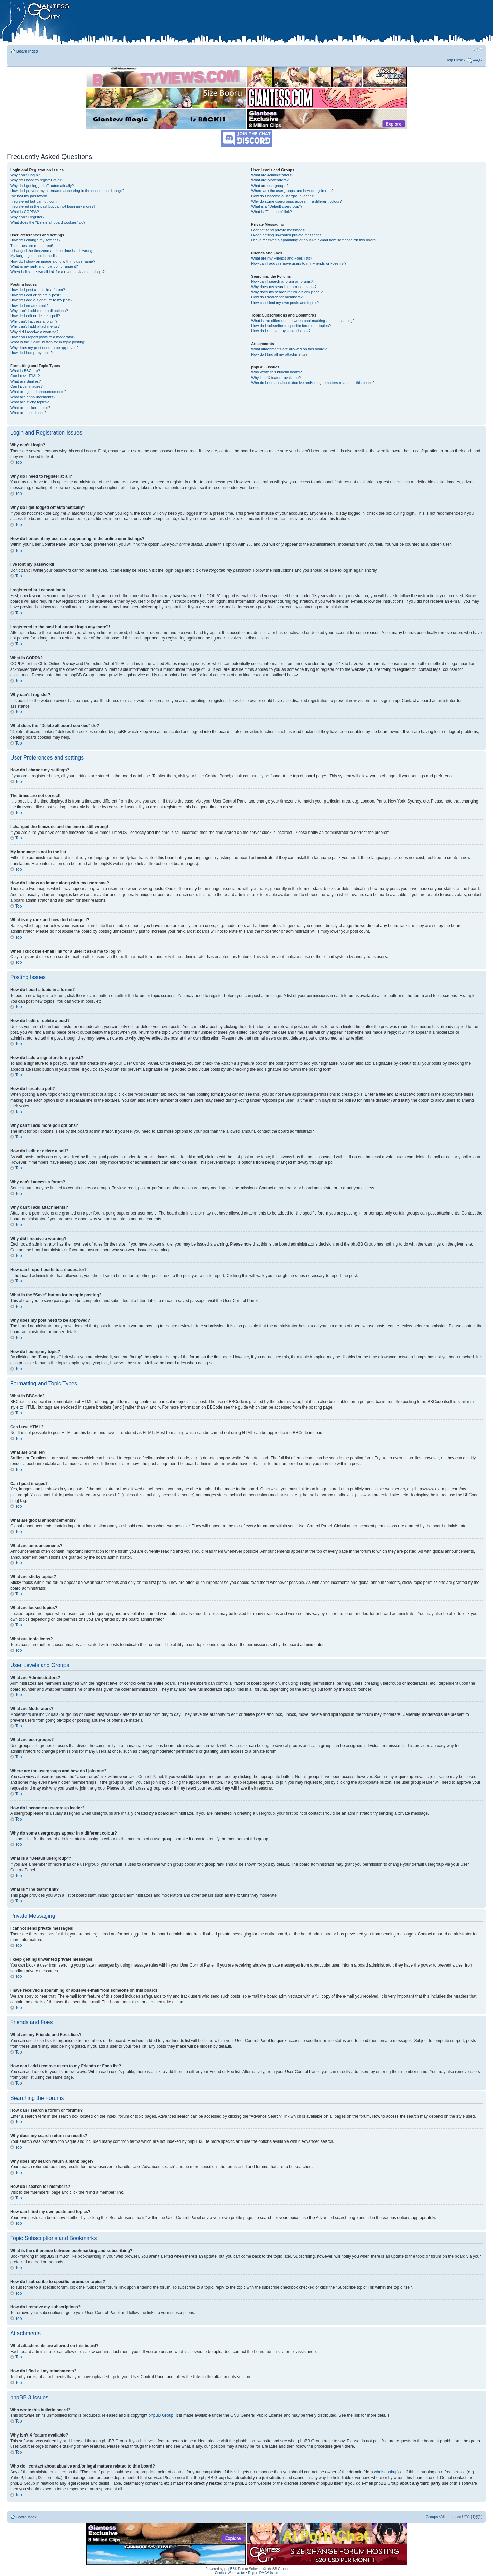  I want to click on How do I search for members?, so click(276, 297).